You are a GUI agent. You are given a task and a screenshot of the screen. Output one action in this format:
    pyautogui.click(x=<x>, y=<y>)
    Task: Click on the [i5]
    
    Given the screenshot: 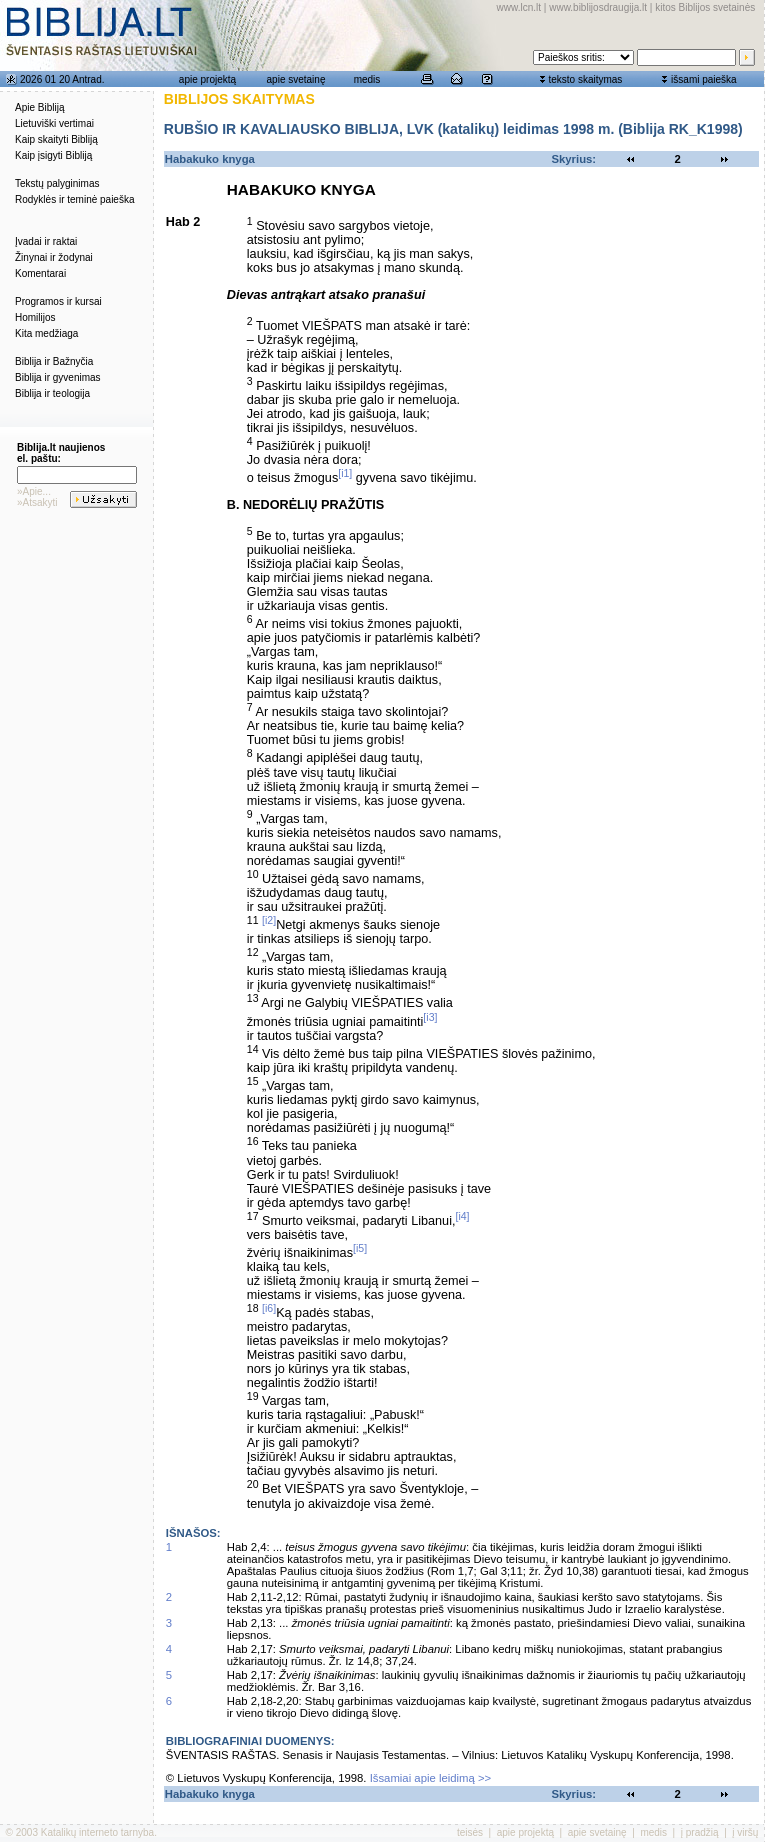 What is the action you would take?
    pyautogui.click(x=360, y=1248)
    